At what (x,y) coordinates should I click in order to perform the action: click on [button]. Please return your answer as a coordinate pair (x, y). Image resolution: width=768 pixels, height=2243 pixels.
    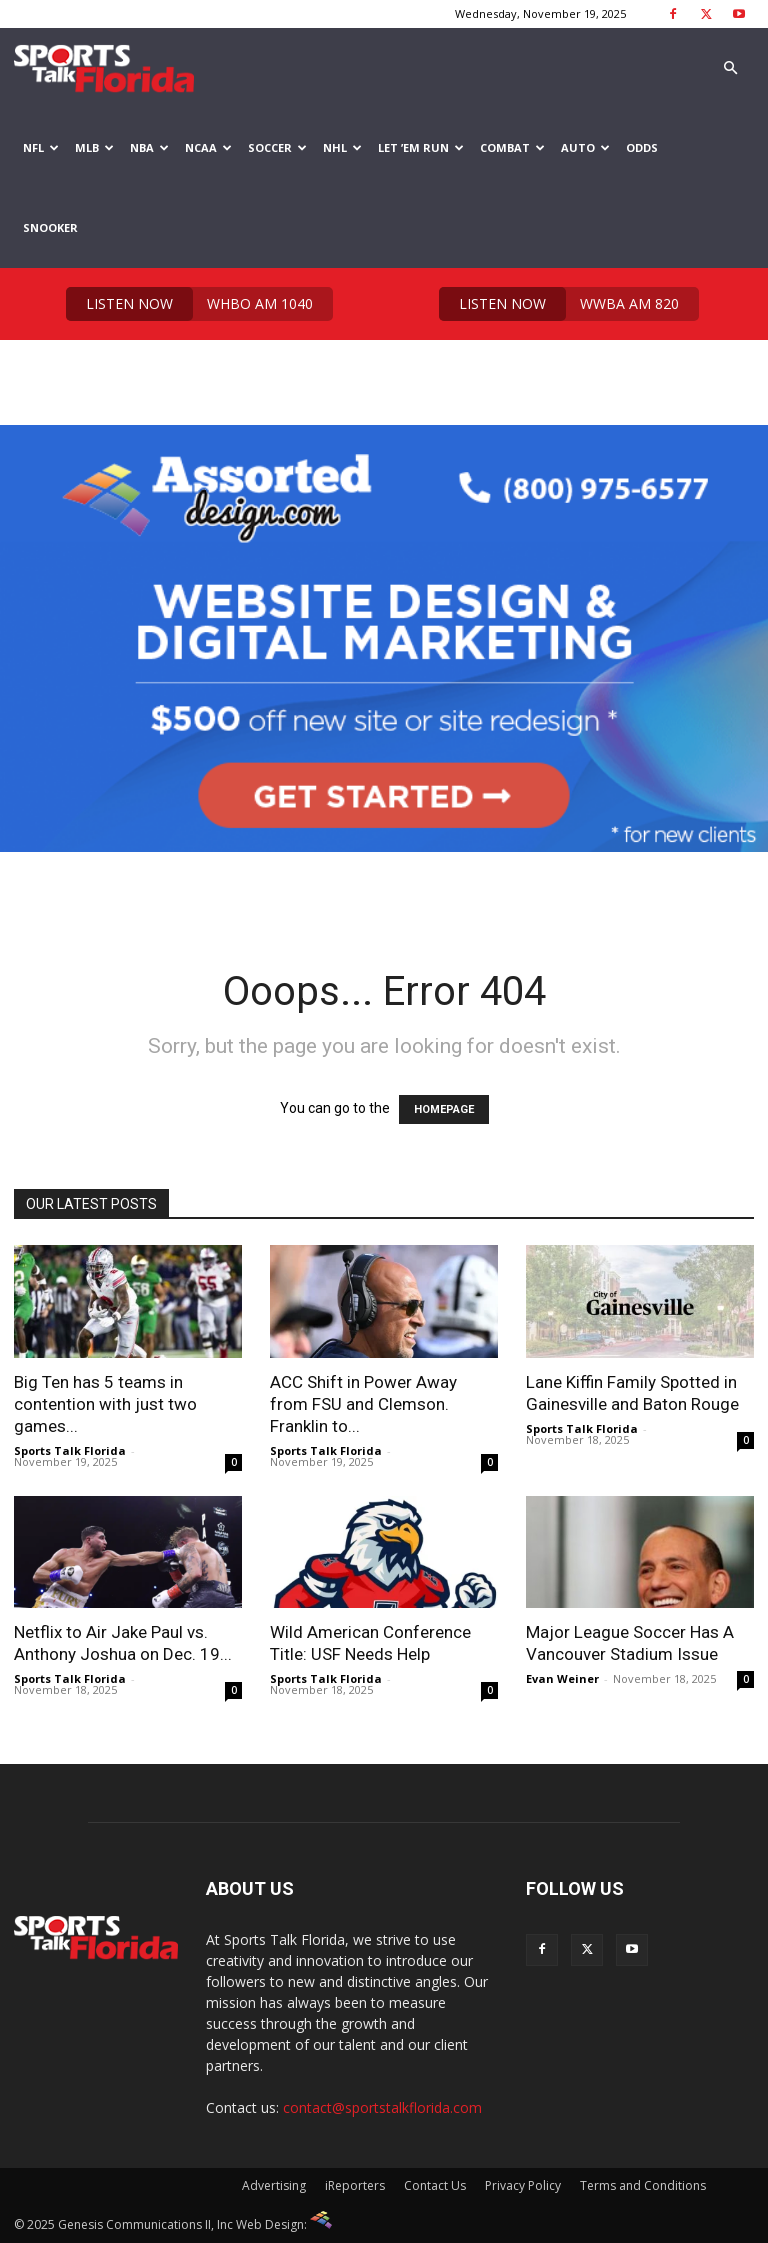
    Looking at the image, I should click on (730, 68).